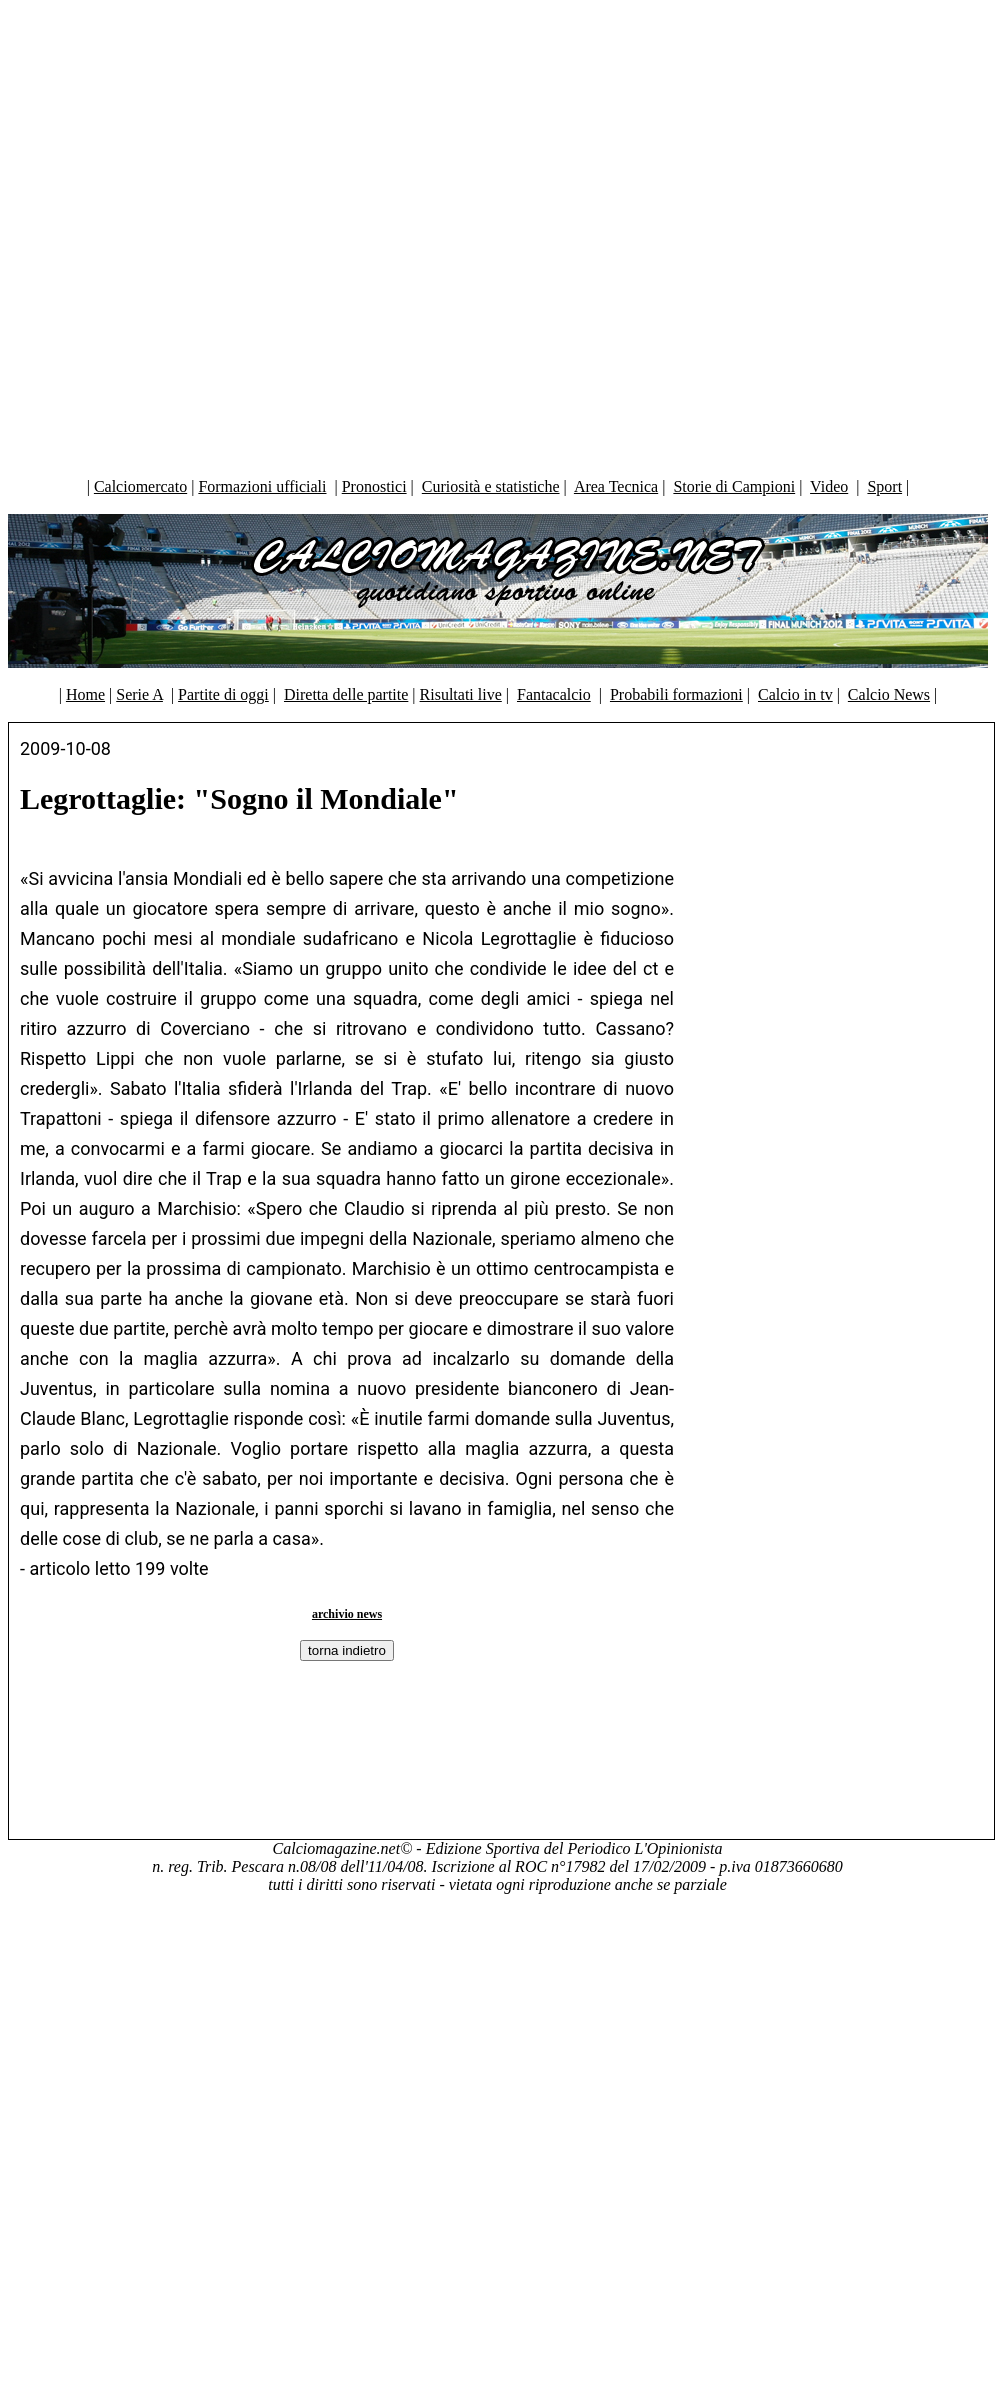 Image resolution: width=995 pixels, height=2404 pixels. I want to click on Formazioni ufficiali, so click(262, 486).